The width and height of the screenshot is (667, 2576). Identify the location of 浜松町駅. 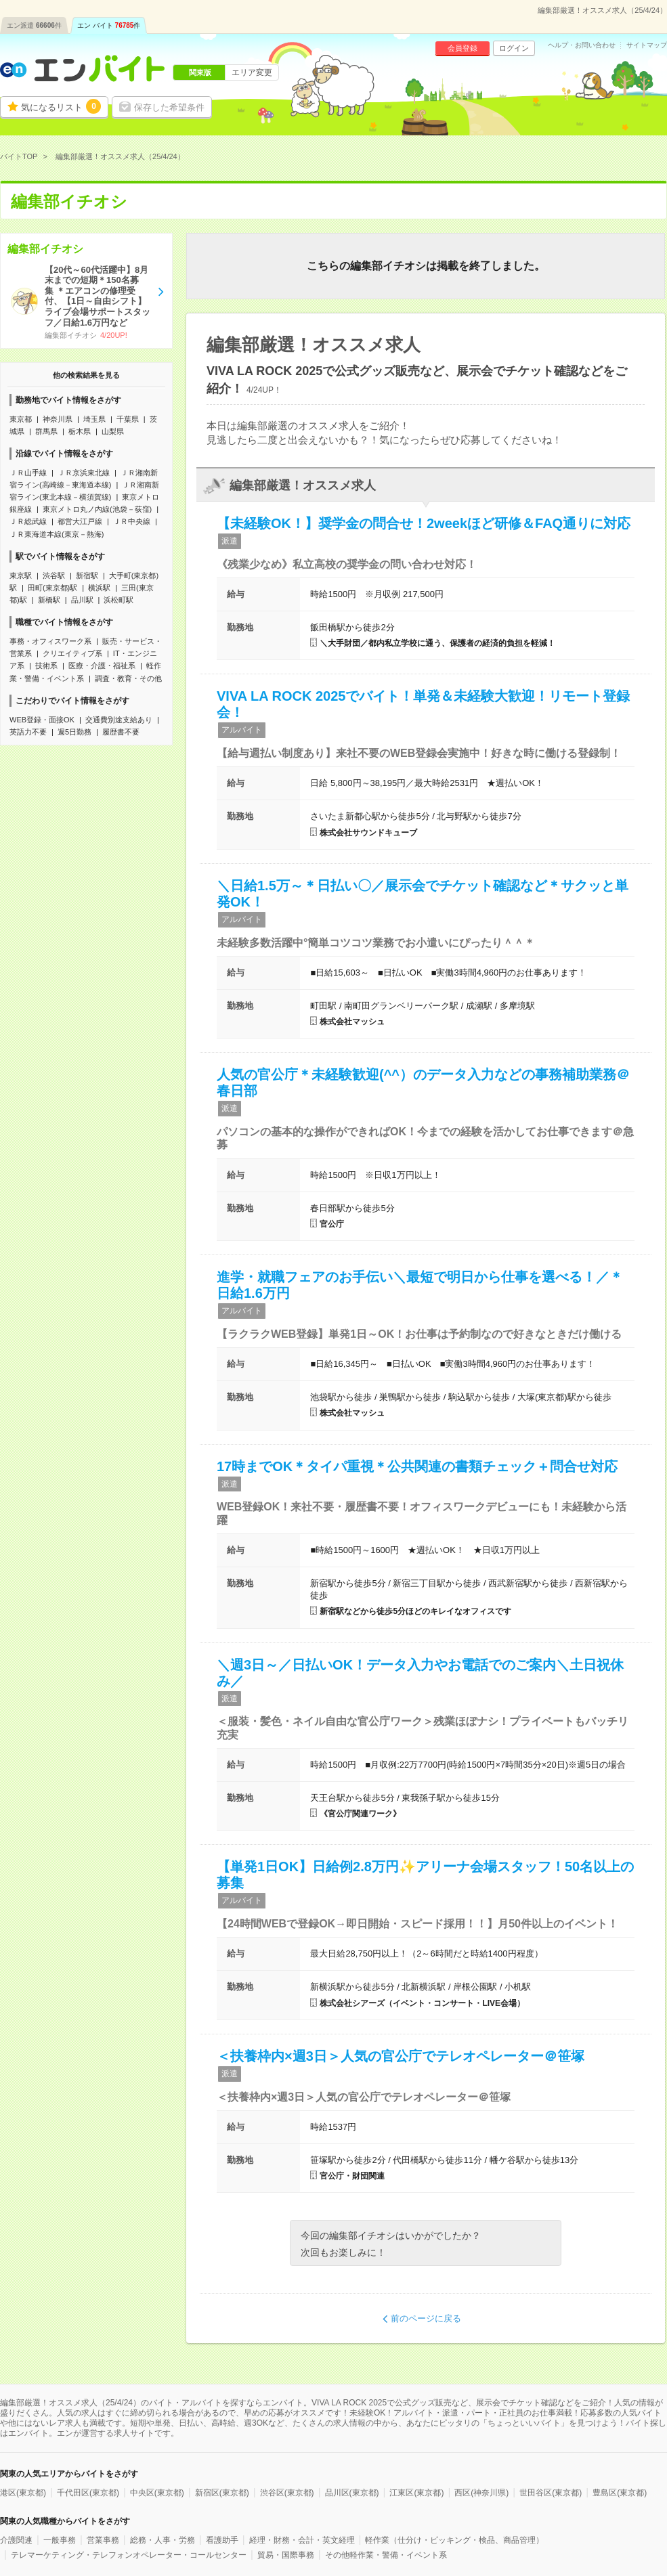
(118, 600).